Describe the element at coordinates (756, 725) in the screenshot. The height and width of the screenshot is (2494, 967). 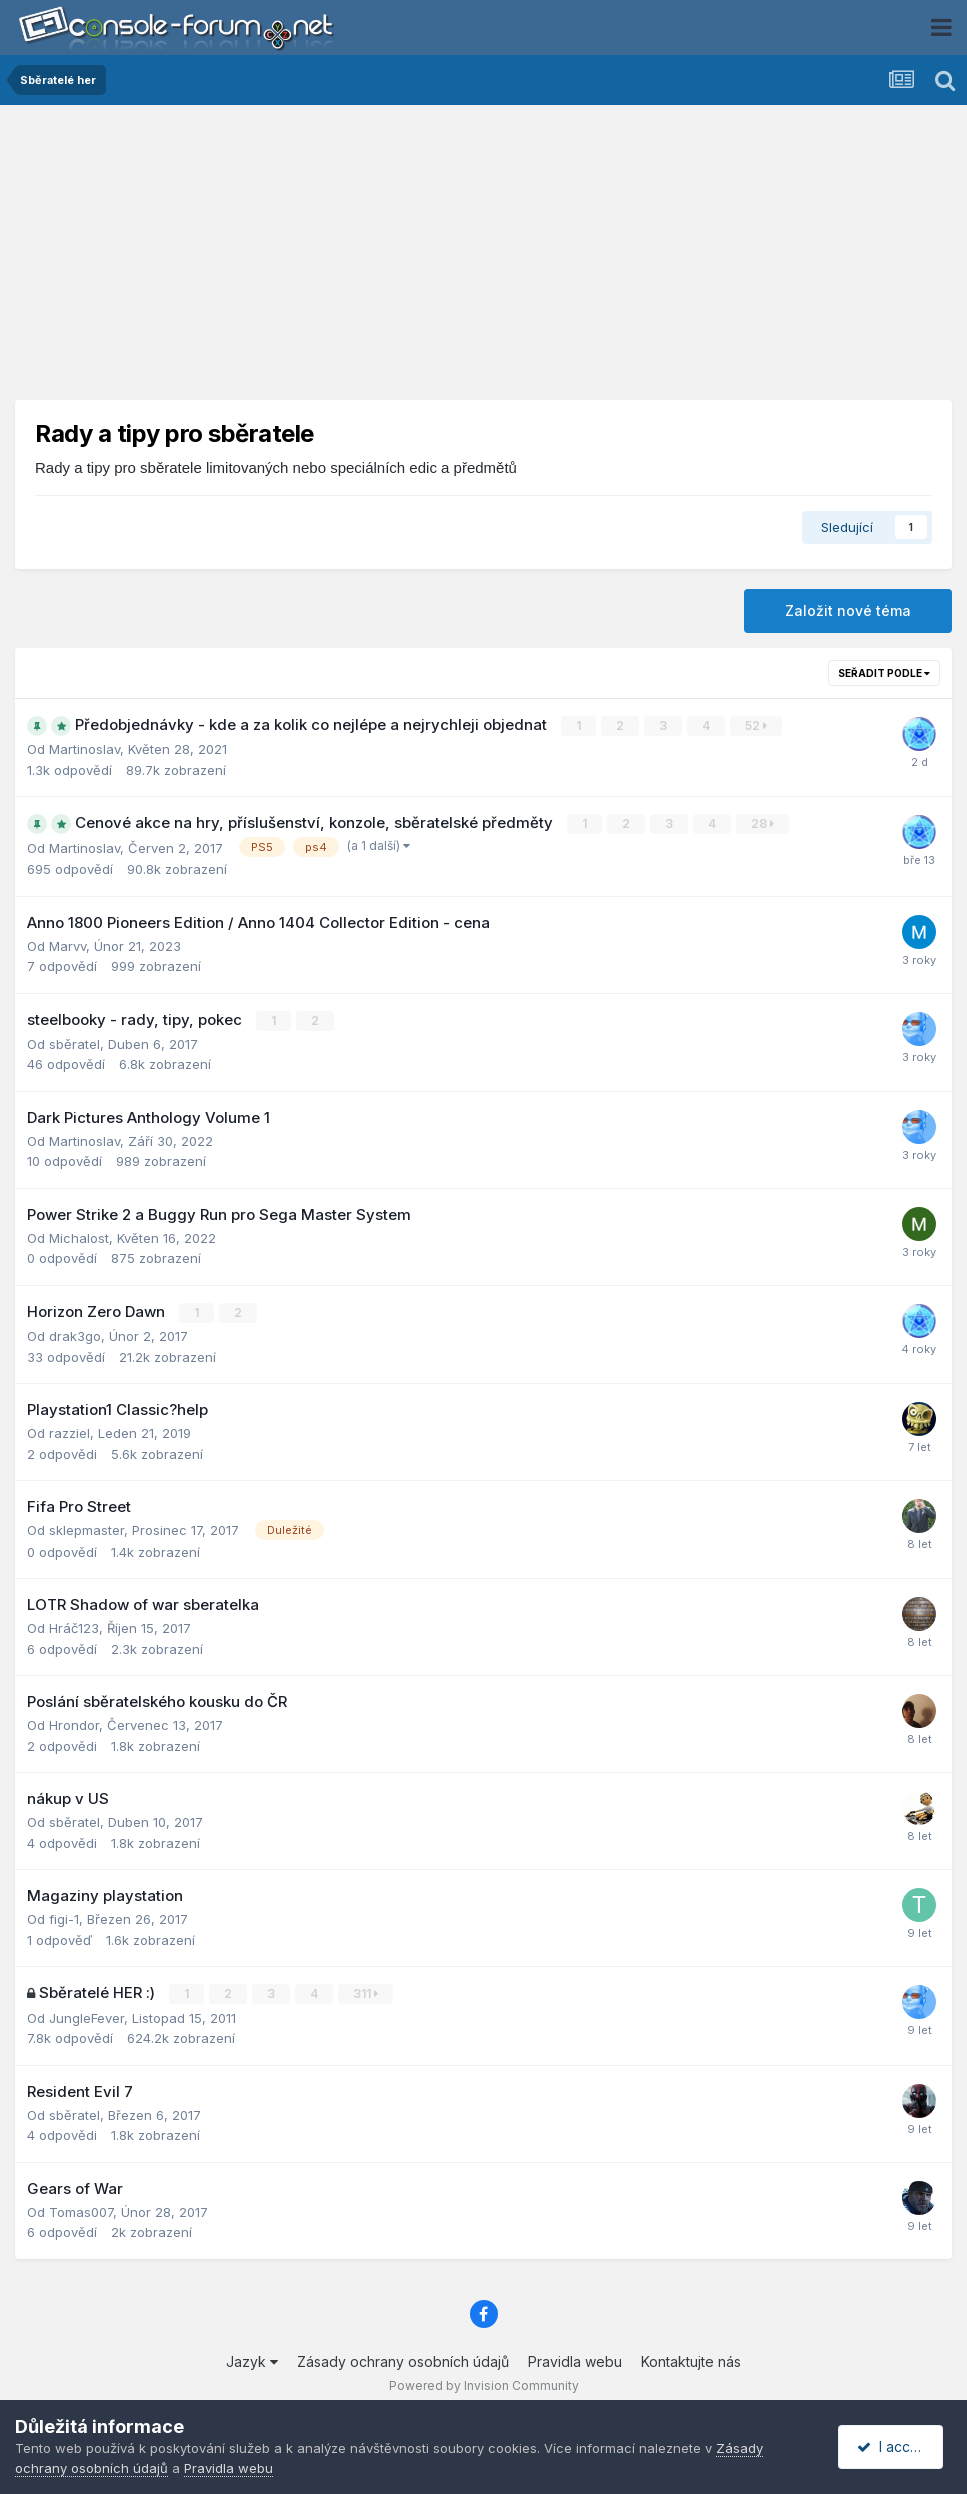
I see `52` at that location.